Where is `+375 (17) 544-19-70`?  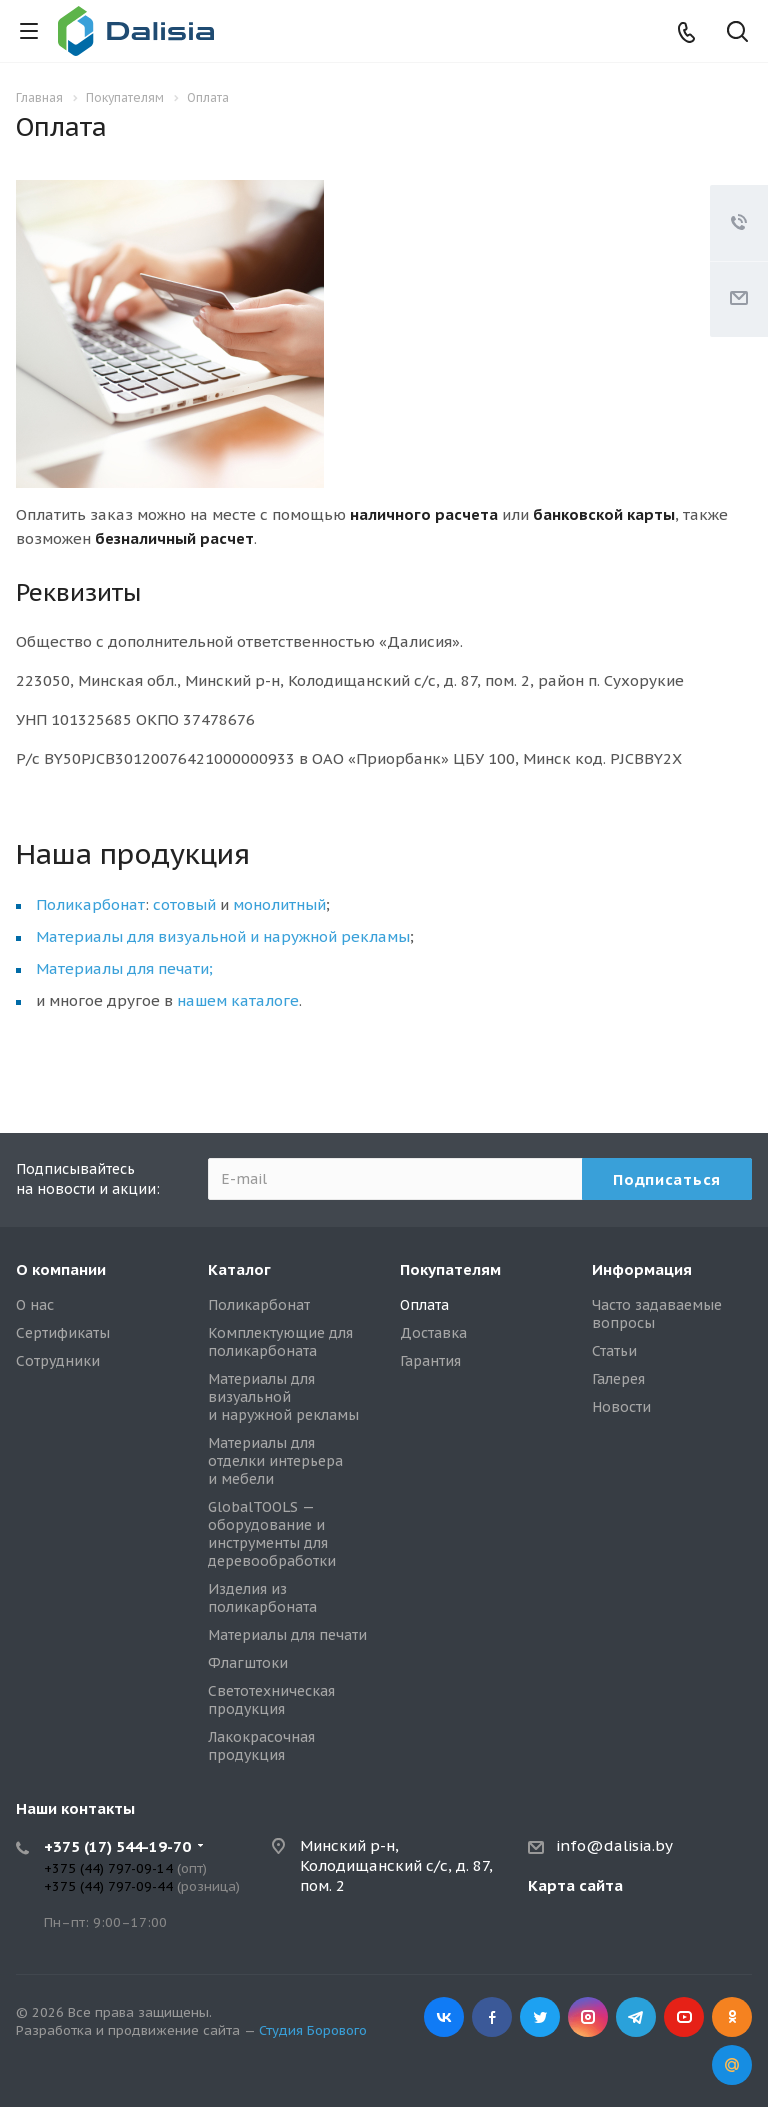
+375 (17) 544-19-70 is located at coordinates (117, 1846).